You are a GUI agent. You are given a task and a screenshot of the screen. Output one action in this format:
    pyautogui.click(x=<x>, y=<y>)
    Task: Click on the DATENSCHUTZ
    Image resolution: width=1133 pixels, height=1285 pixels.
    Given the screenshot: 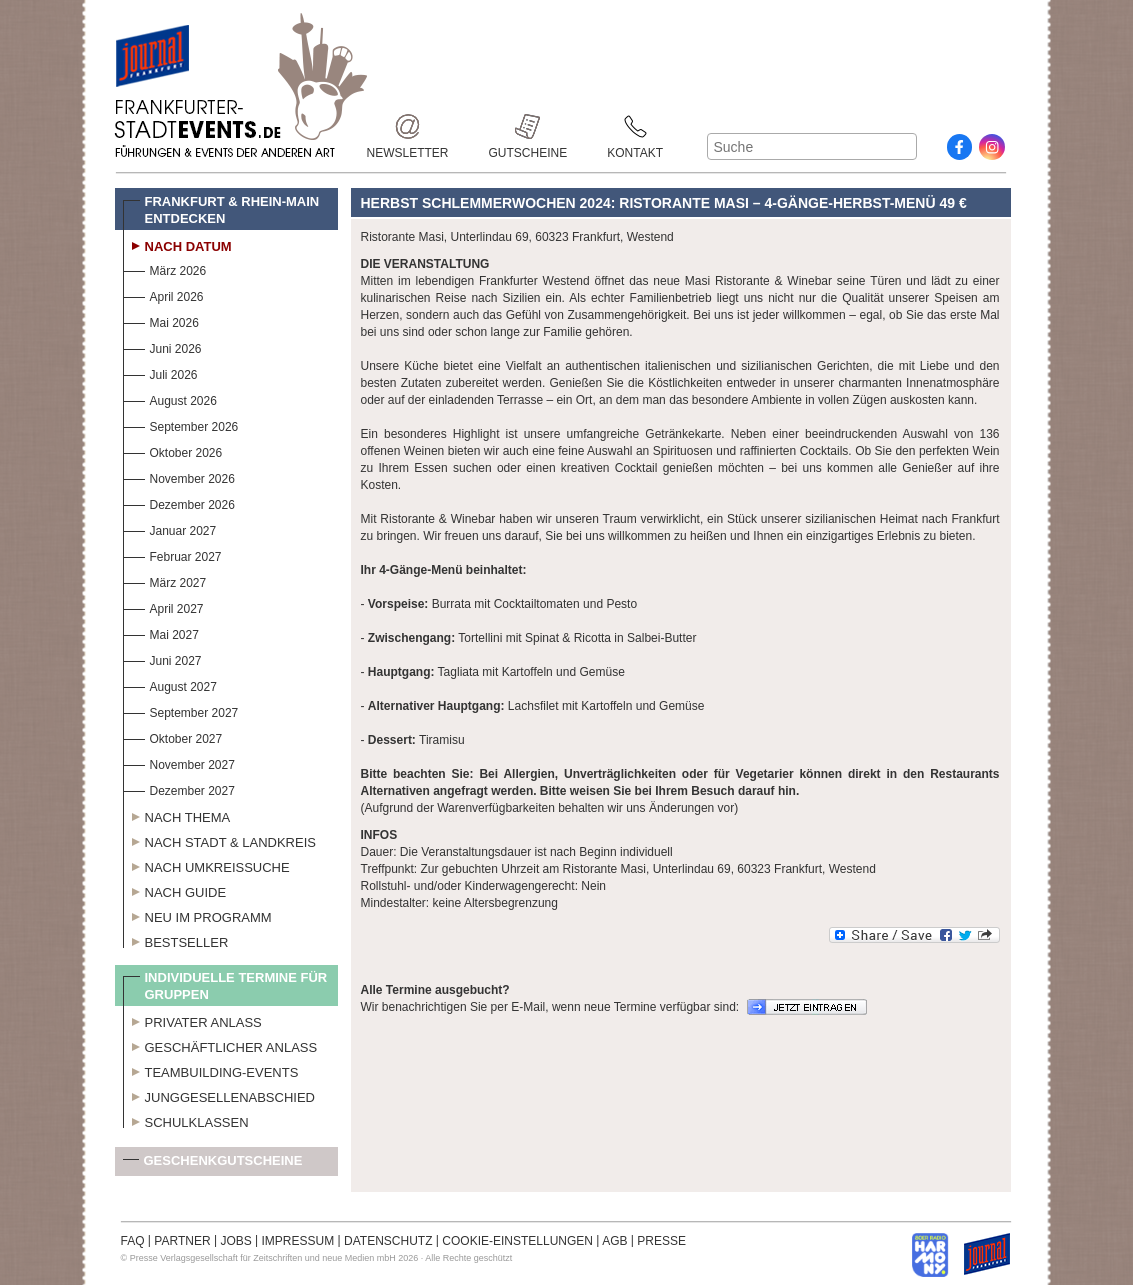 What is the action you would take?
    pyautogui.click(x=388, y=1241)
    